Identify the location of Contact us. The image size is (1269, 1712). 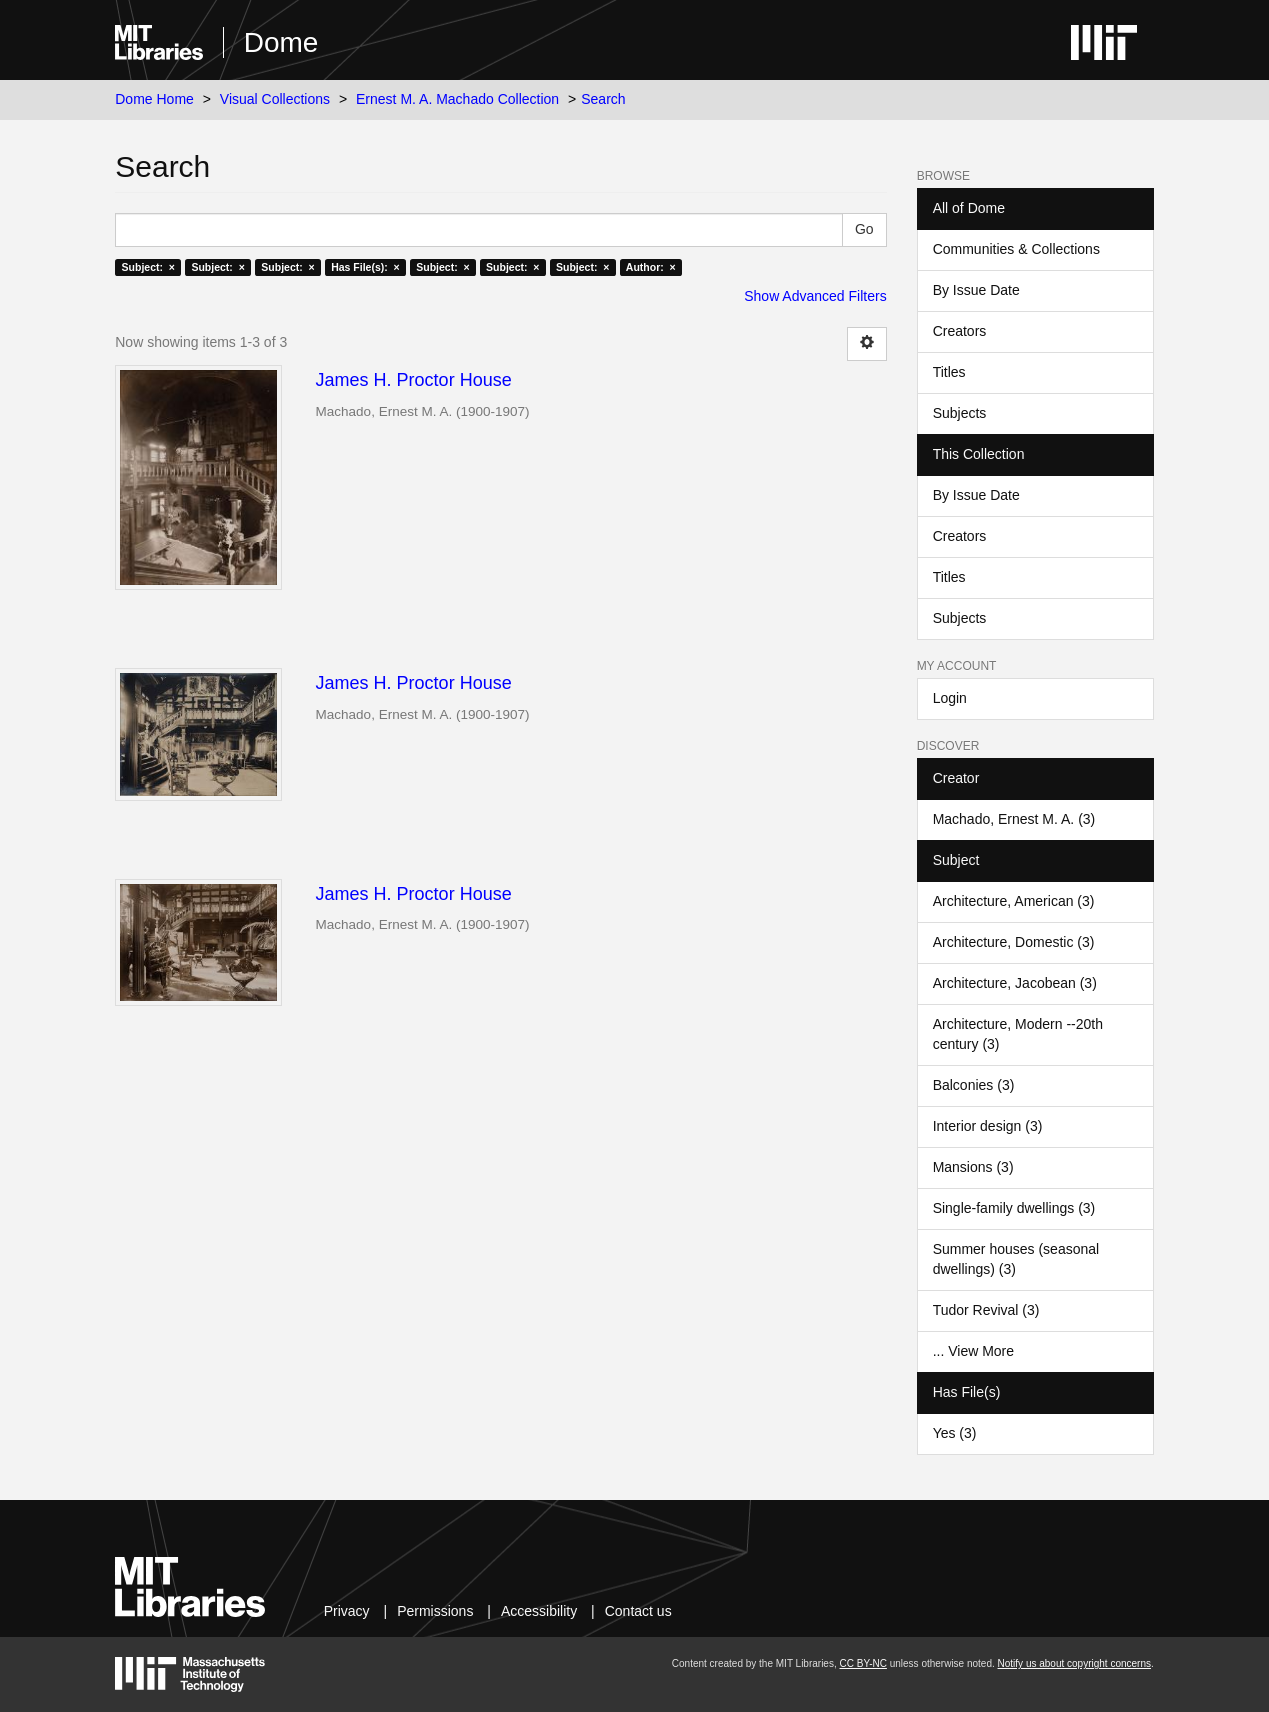
(638, 1611).